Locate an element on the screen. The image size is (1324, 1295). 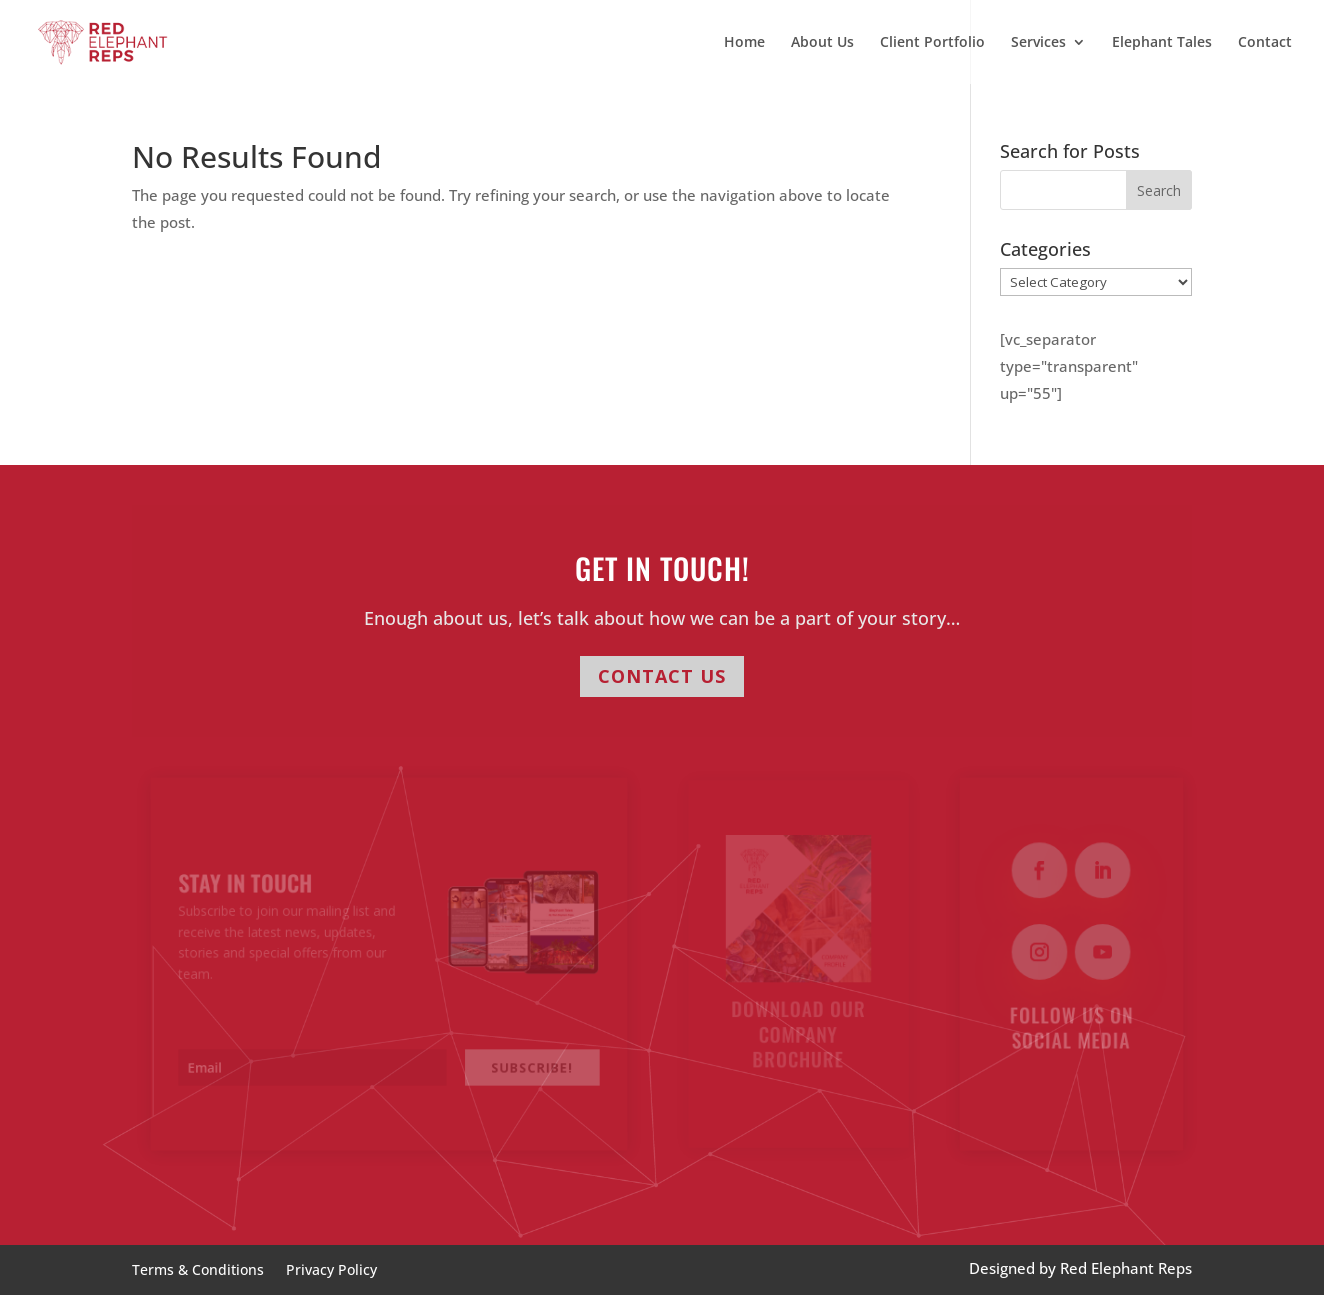
Terms & Conditions is located at coordinates (198, 1271).